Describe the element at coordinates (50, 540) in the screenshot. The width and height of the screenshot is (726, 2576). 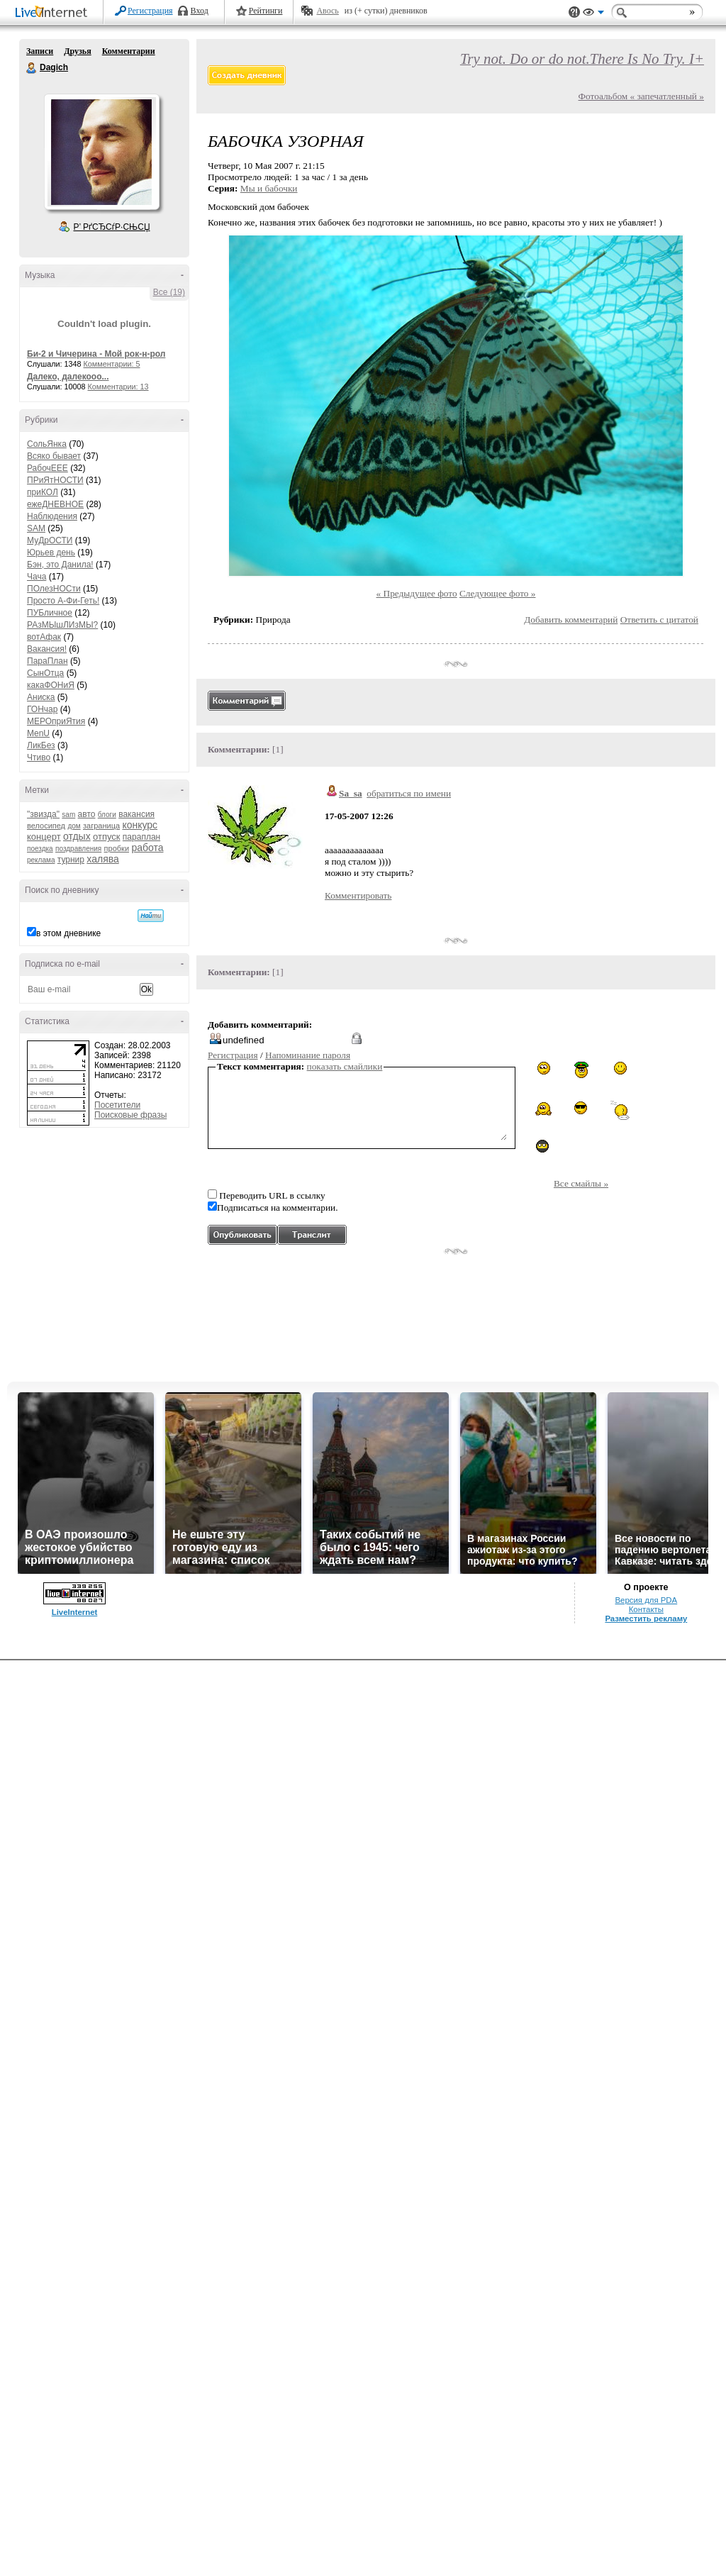
I see `МуДрОСТИ` at that location.